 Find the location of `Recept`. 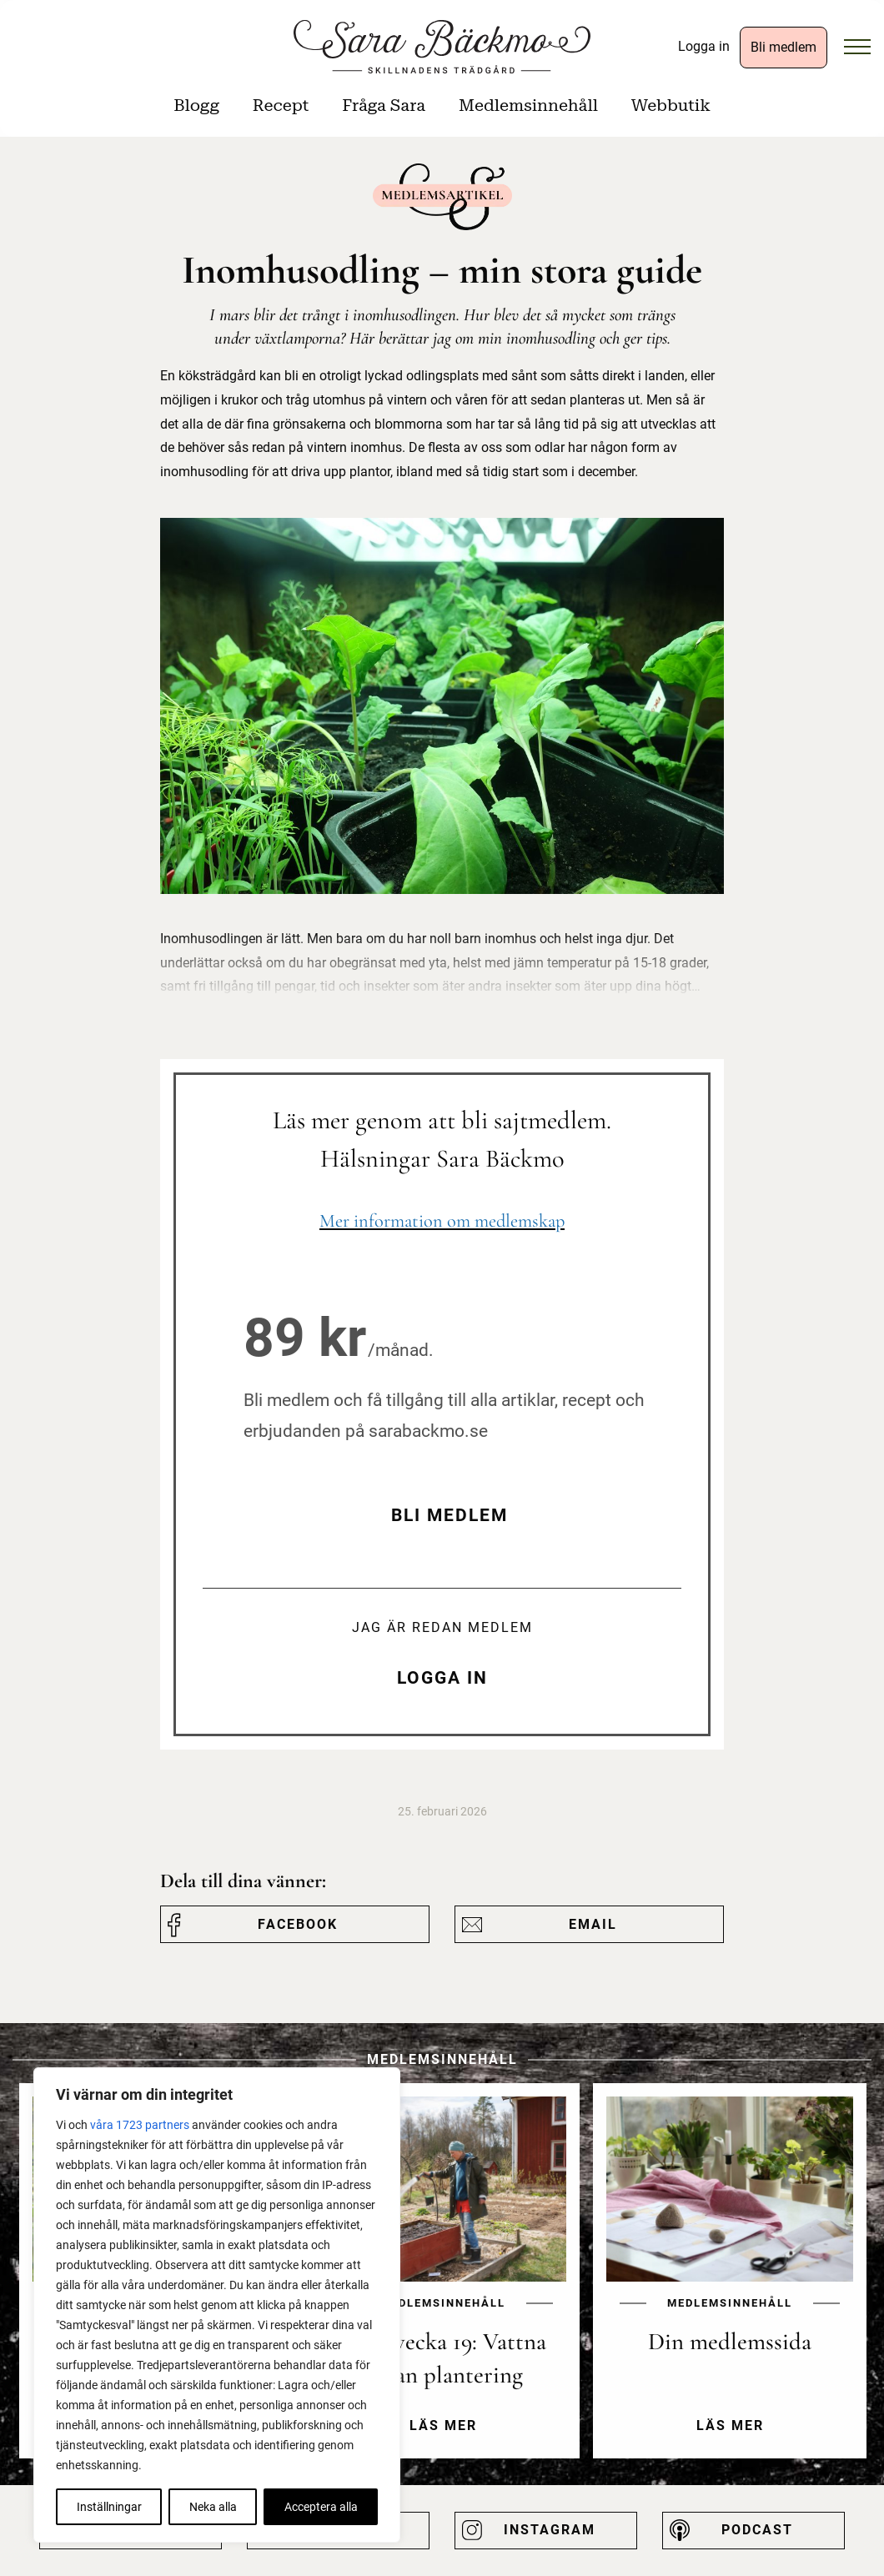

Recept is located at coordinates (281, 105).